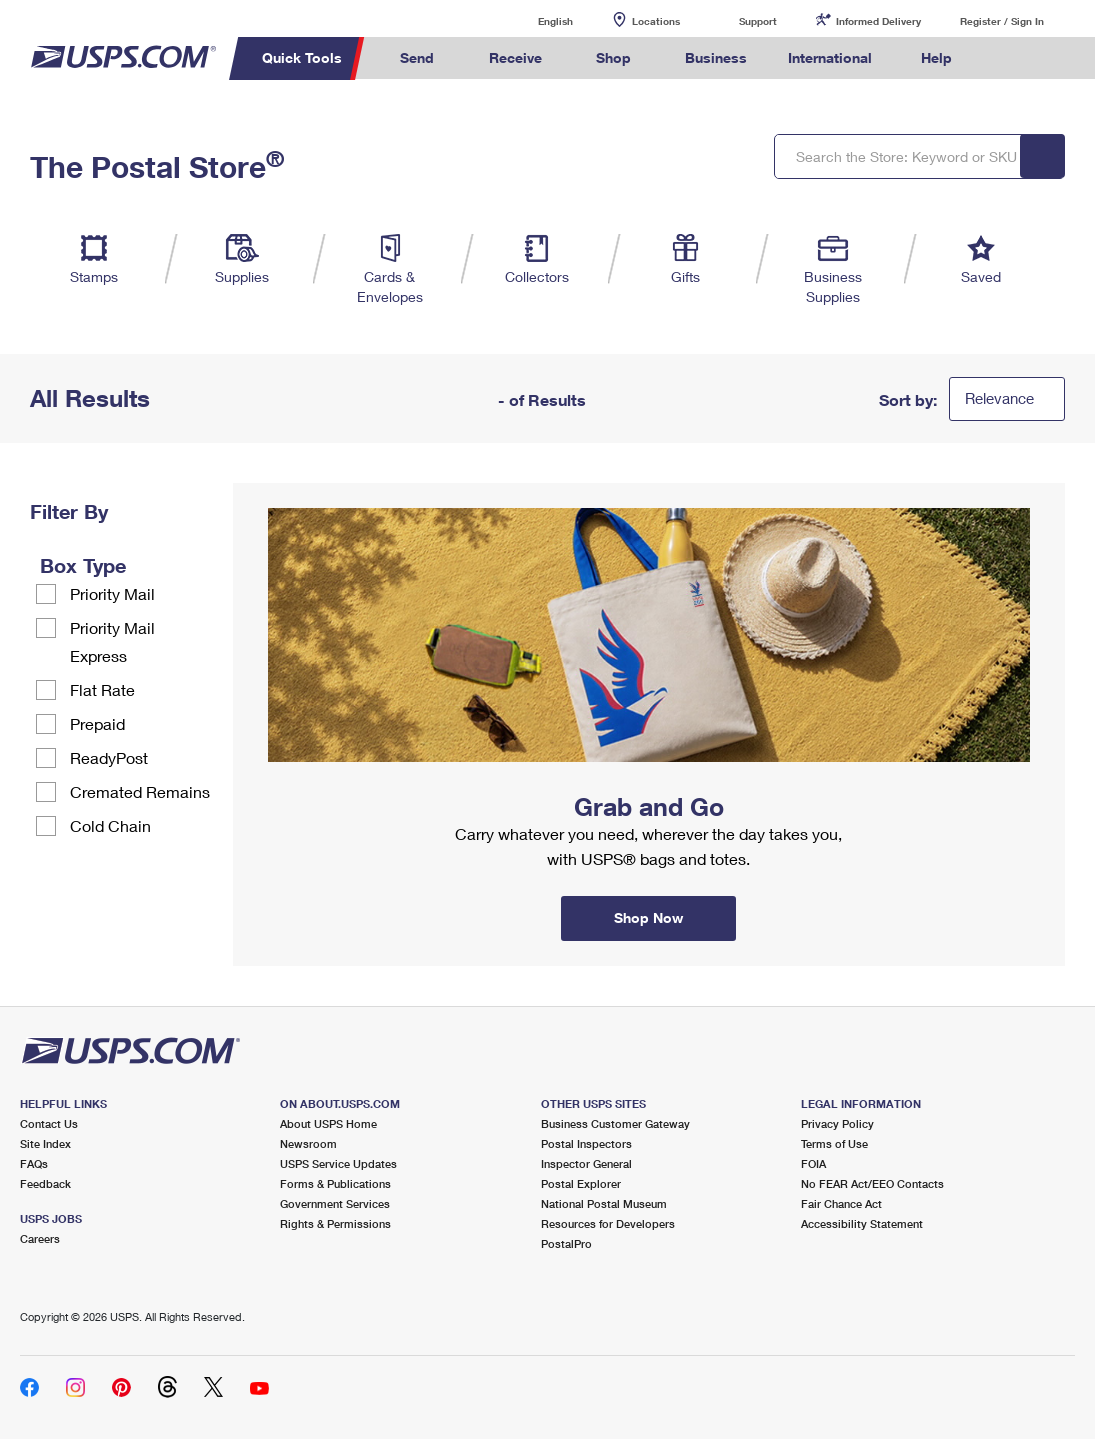 This screenshot has height=1439, width=1095. I want to click on Rights & Permissions, so click(335, 1223).